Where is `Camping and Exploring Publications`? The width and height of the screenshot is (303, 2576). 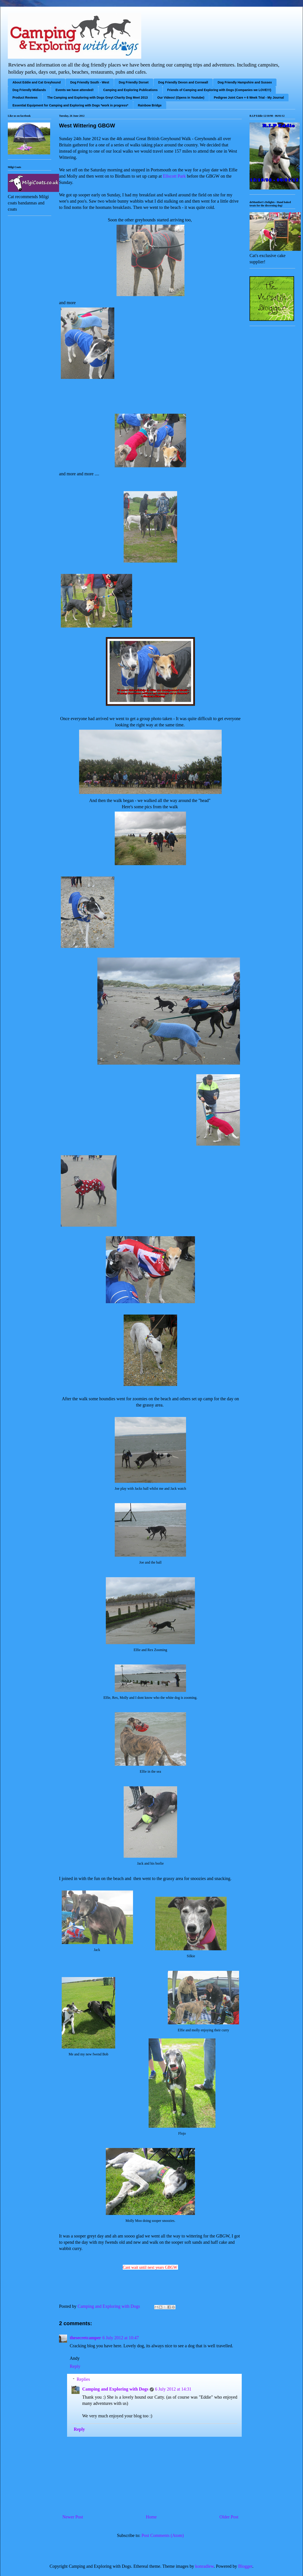 Camping and Exploring Publications is located at coordinates (130, 90).